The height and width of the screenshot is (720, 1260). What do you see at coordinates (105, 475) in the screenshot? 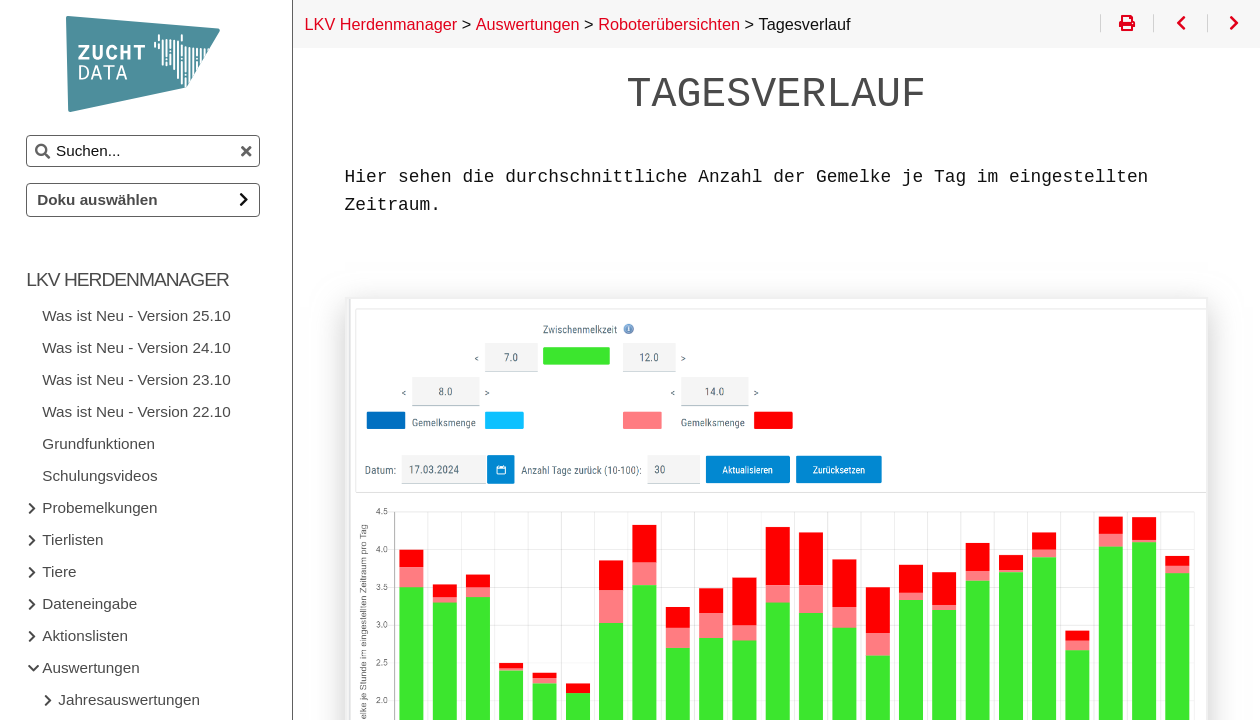
I see `Schulungsvideos` at bounding box center [105, 475].